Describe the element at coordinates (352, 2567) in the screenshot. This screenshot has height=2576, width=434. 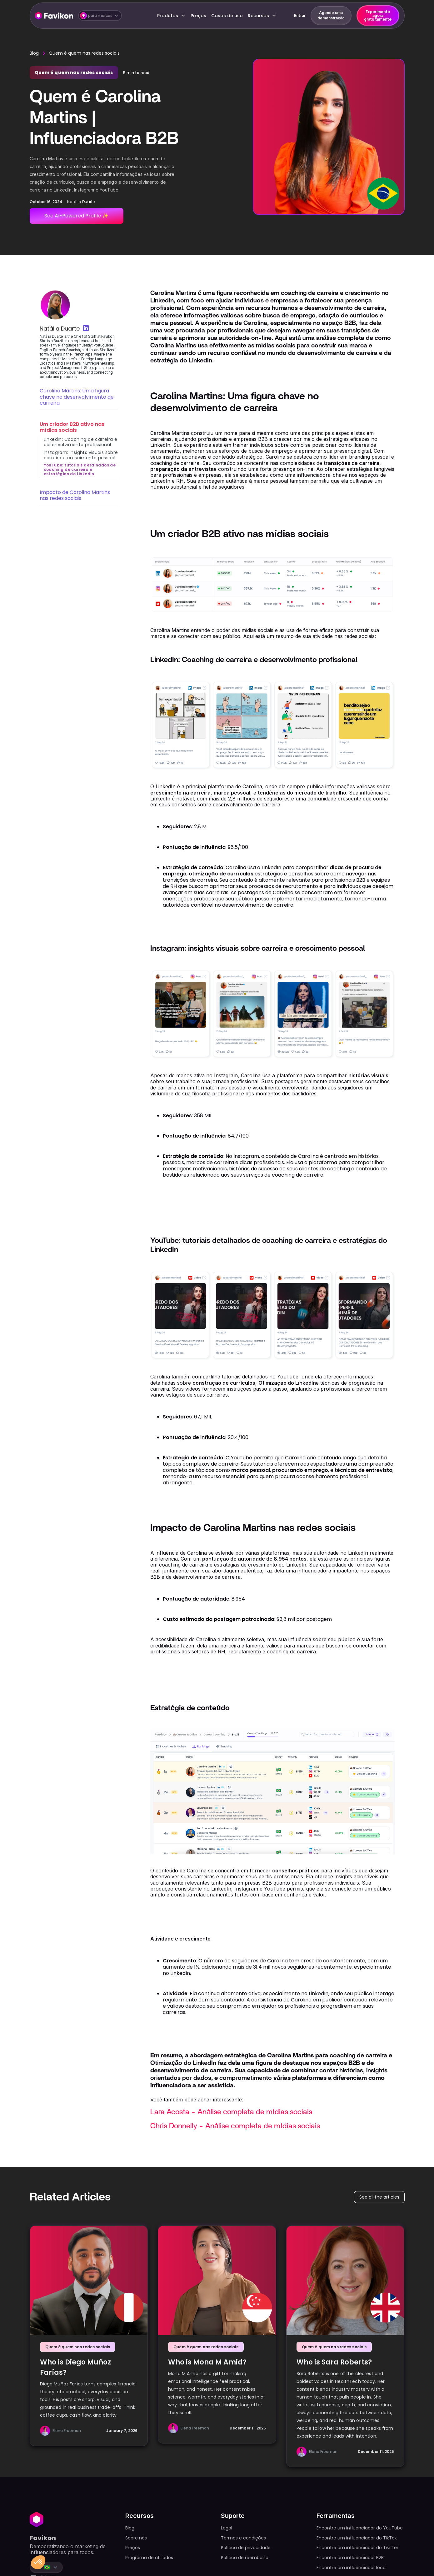
I see `Encontre um influenciador local` at that location.